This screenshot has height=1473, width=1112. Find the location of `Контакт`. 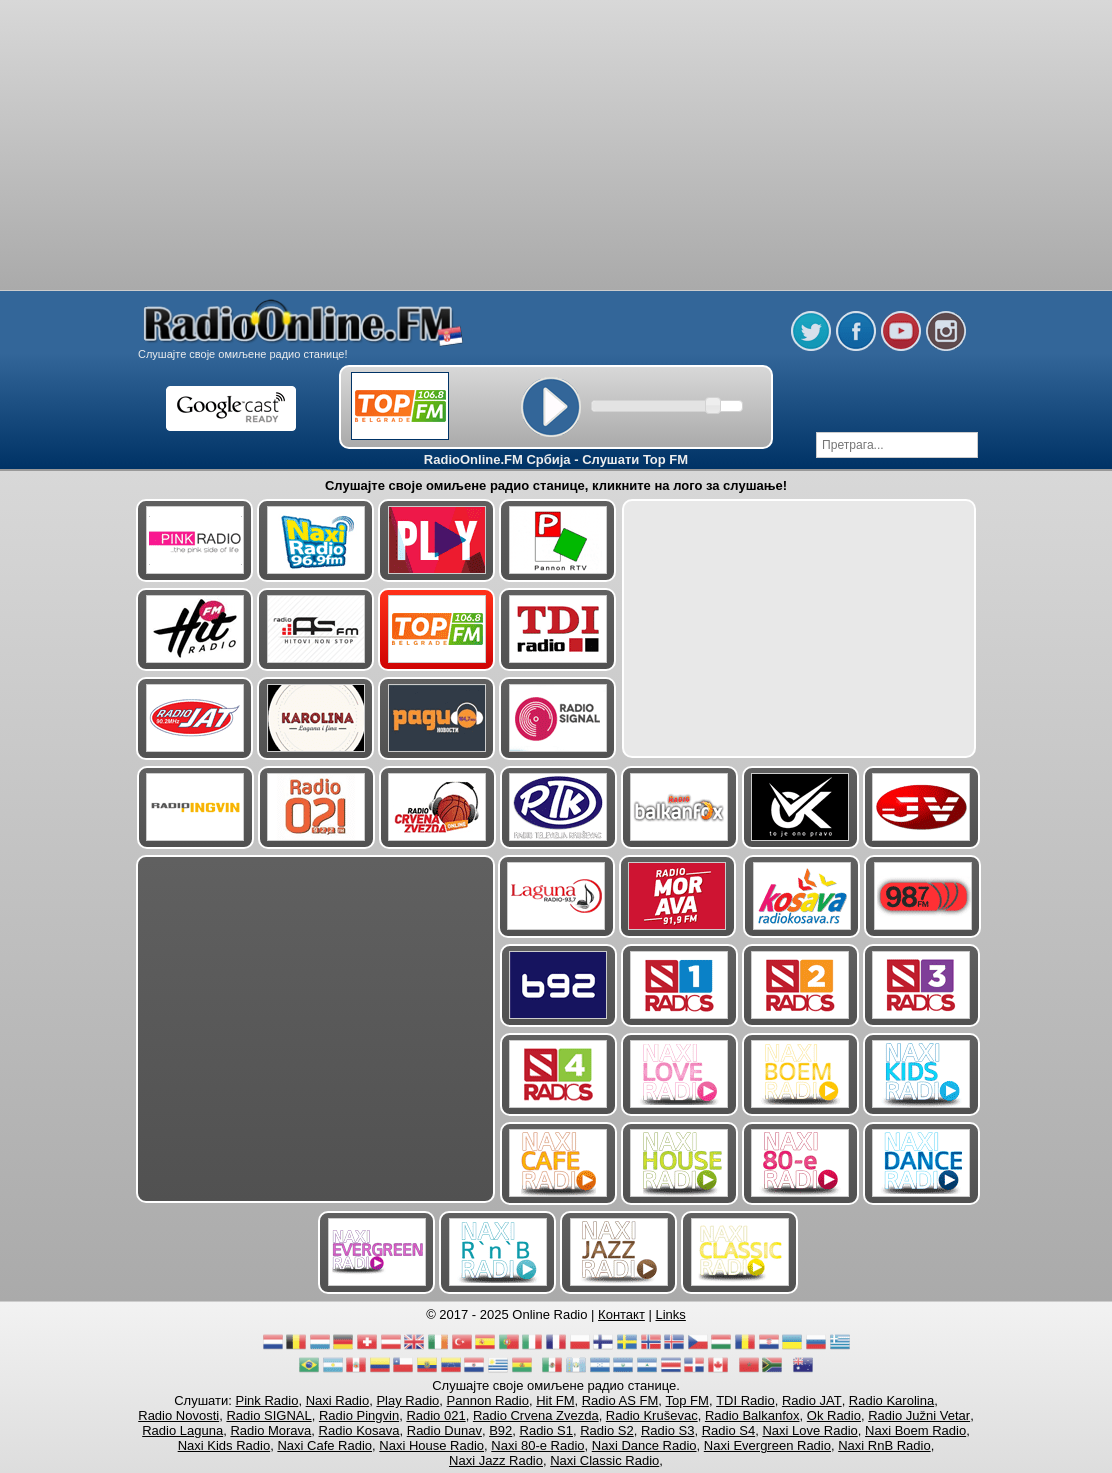

Контакт is located at coordinates (621, 1314).